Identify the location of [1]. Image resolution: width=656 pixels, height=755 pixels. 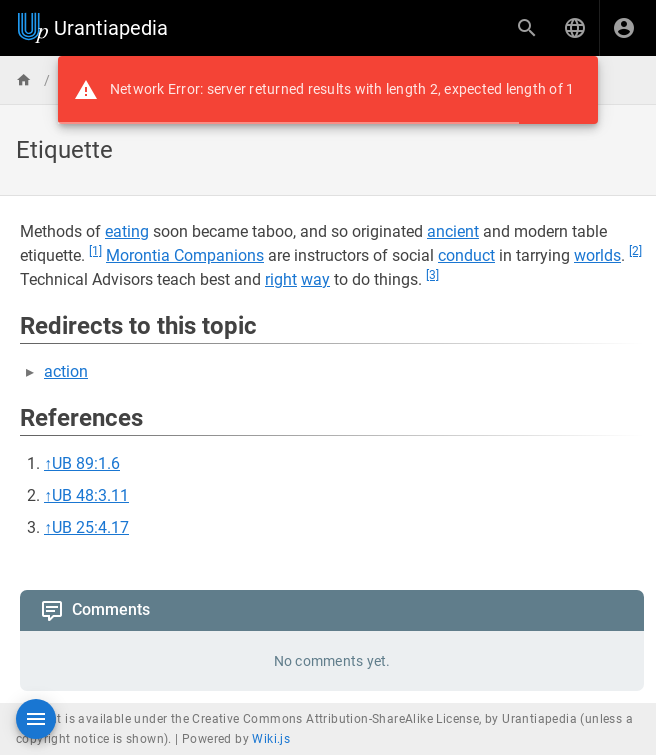
(95, 251).